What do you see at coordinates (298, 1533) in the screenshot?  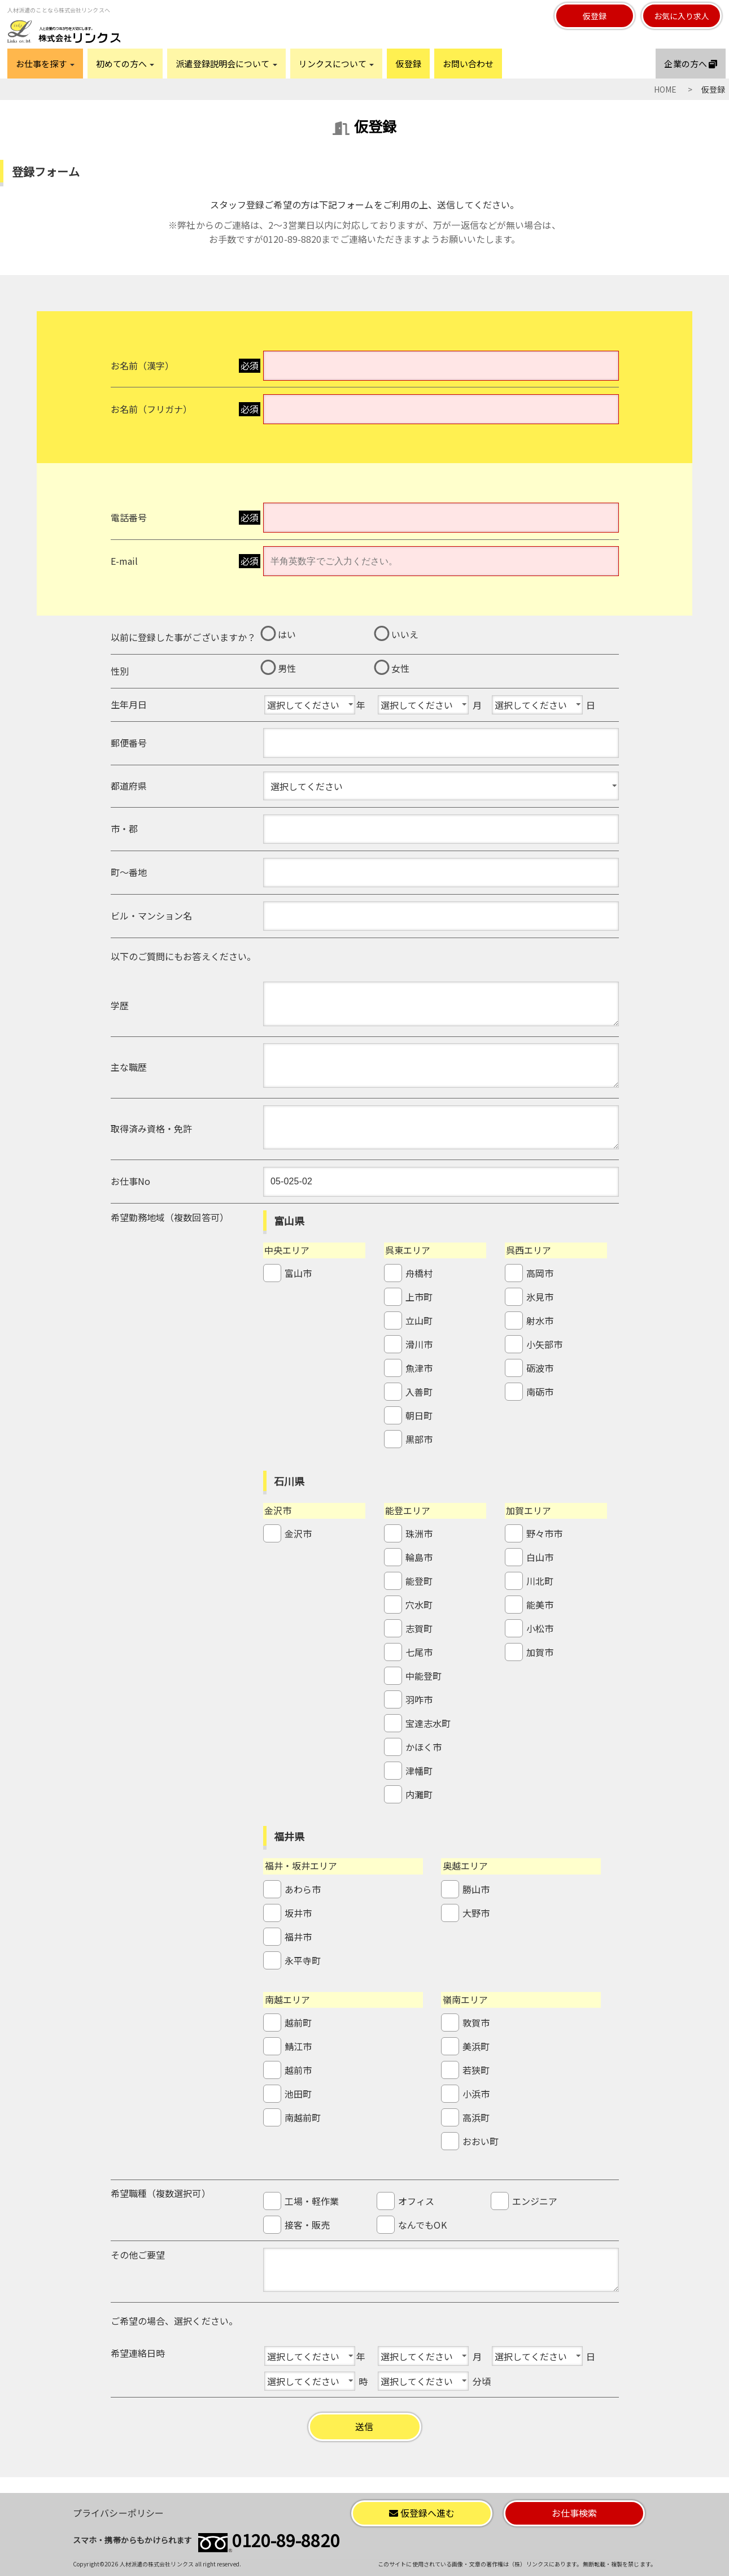 I see `金沢市` at bounding box center [298, 1533].